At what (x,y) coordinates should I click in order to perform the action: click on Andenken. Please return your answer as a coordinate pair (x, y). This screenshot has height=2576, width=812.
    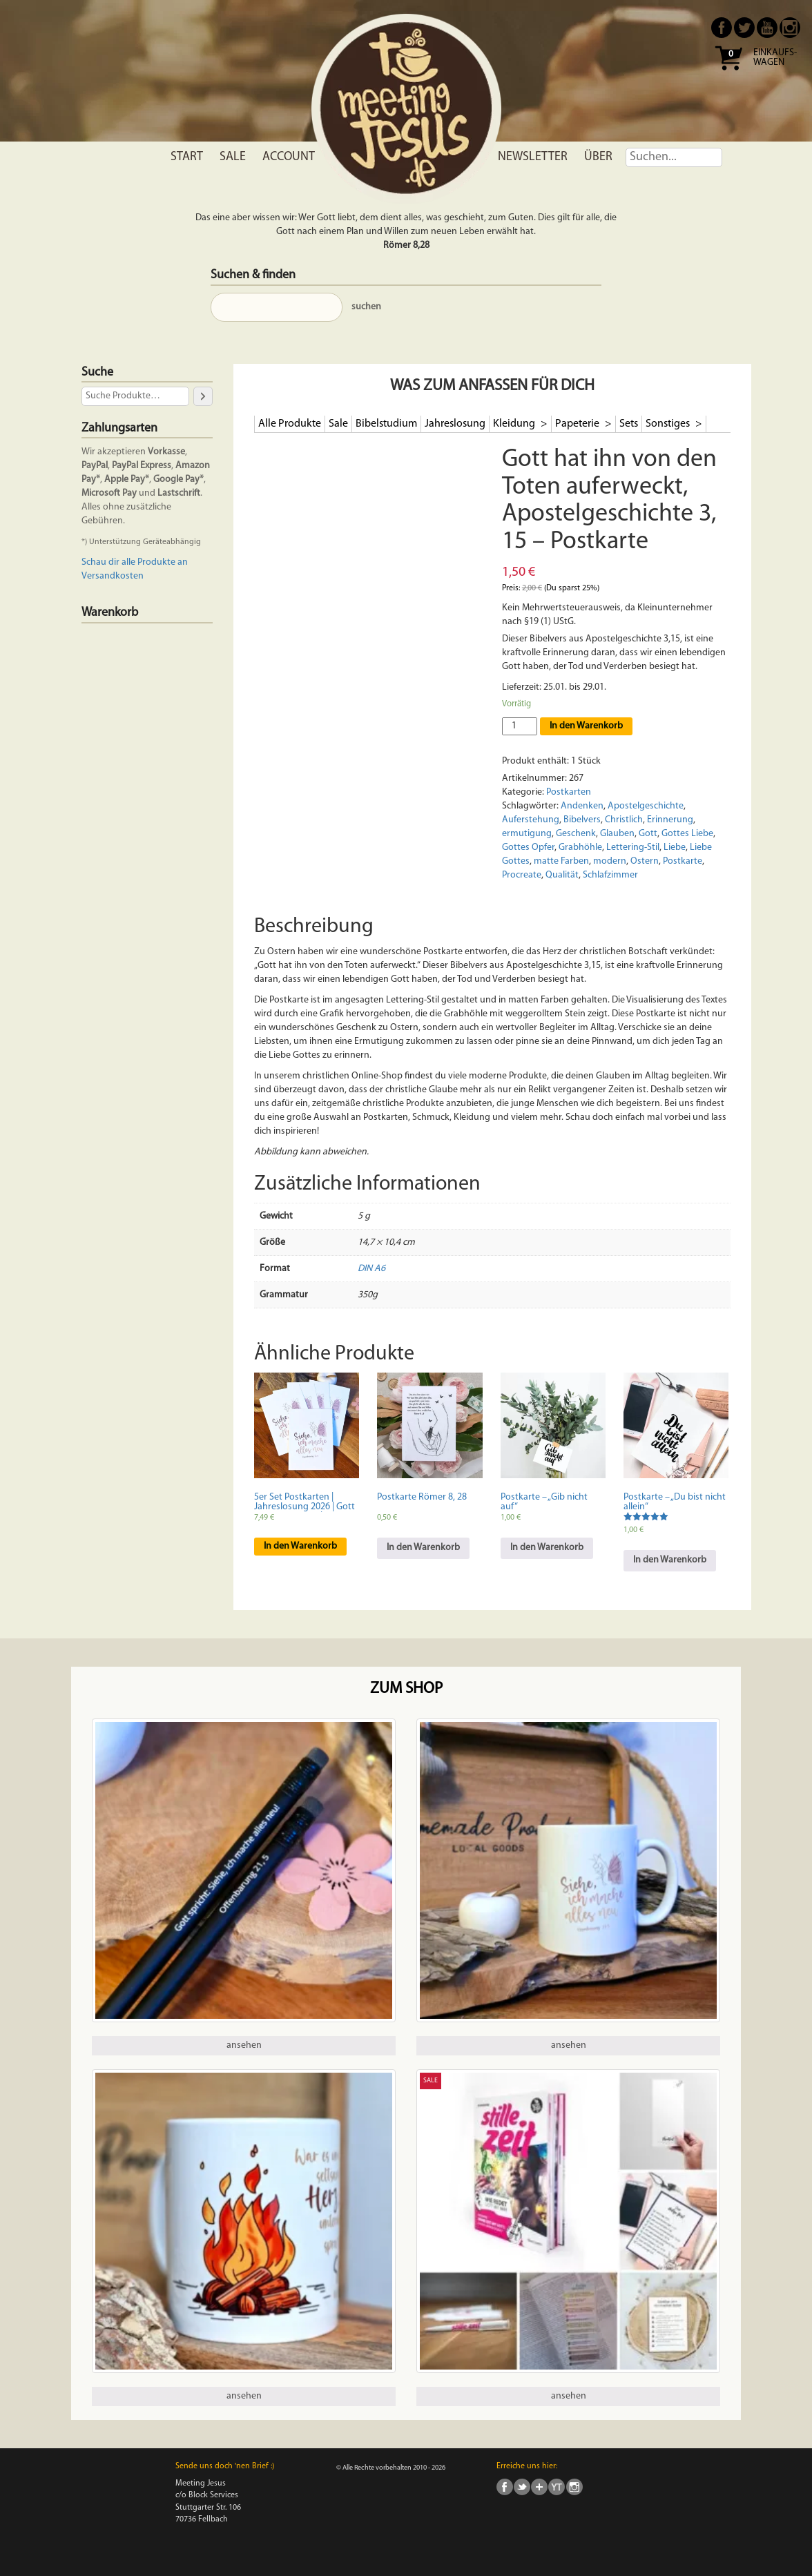
    Looking at the image, I should click on (582, 806).